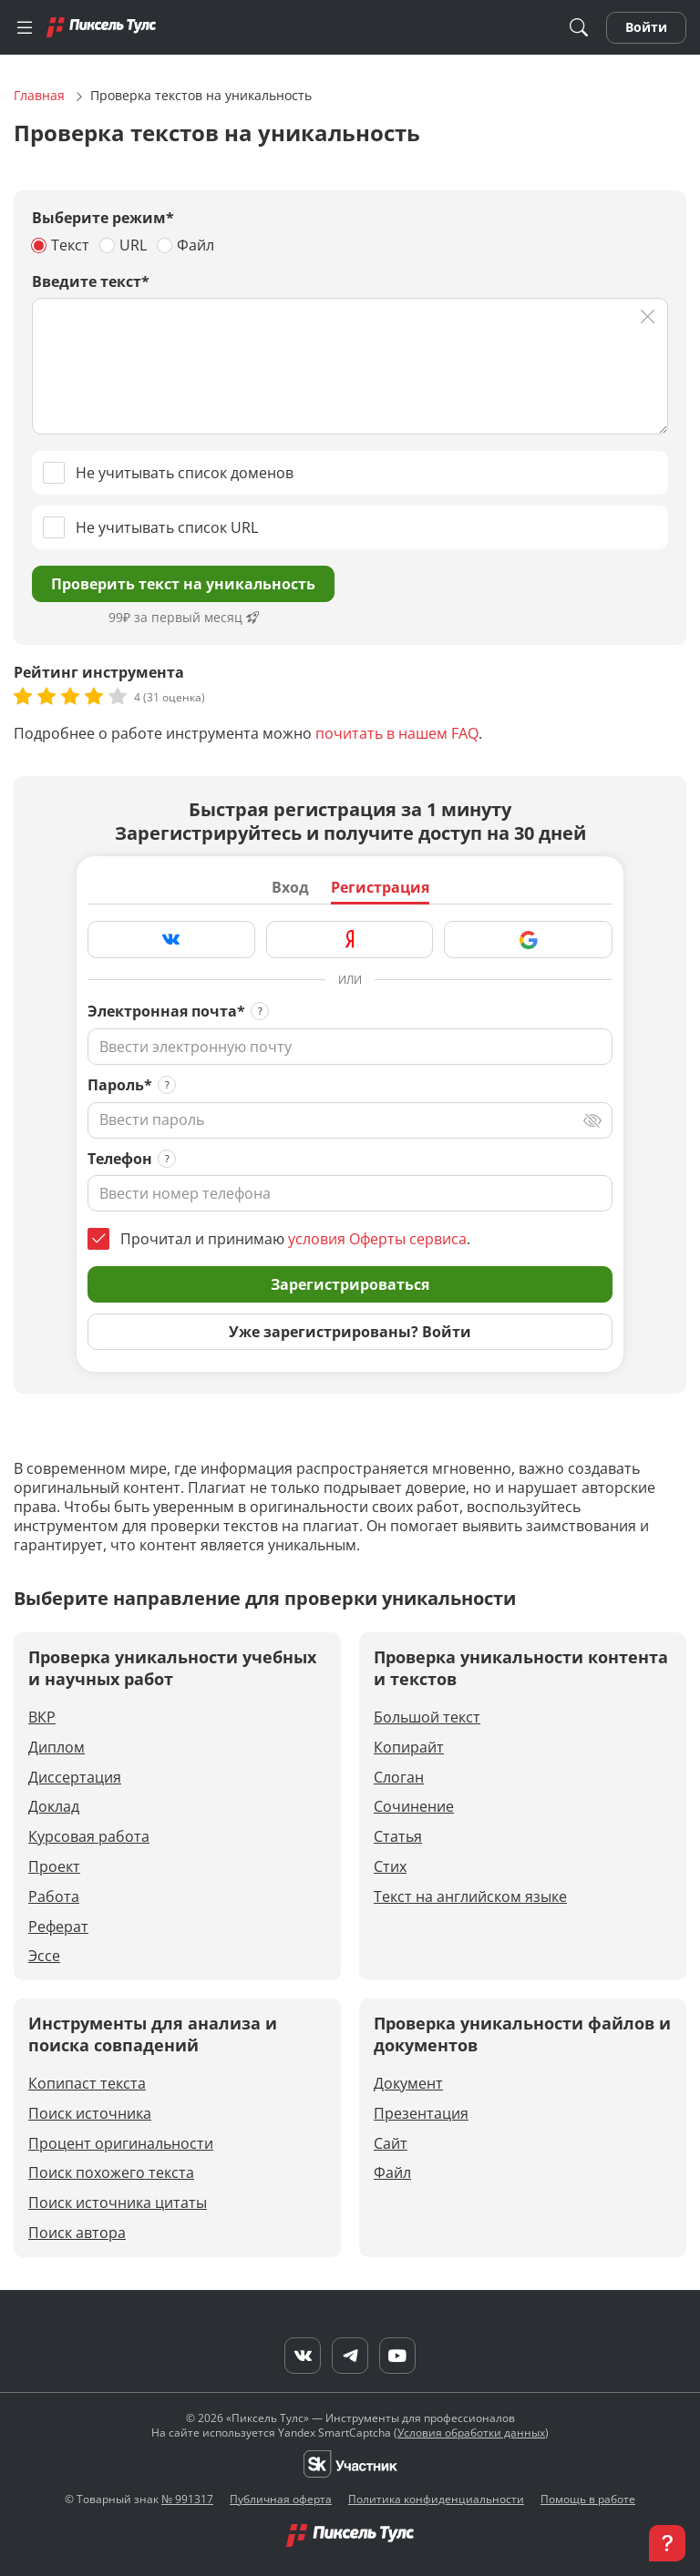 The width and height of the screenshot is (700, 2576). Describe the element at coordinates (42, 1717) in the screenshot. I see `ВКР` at that location.